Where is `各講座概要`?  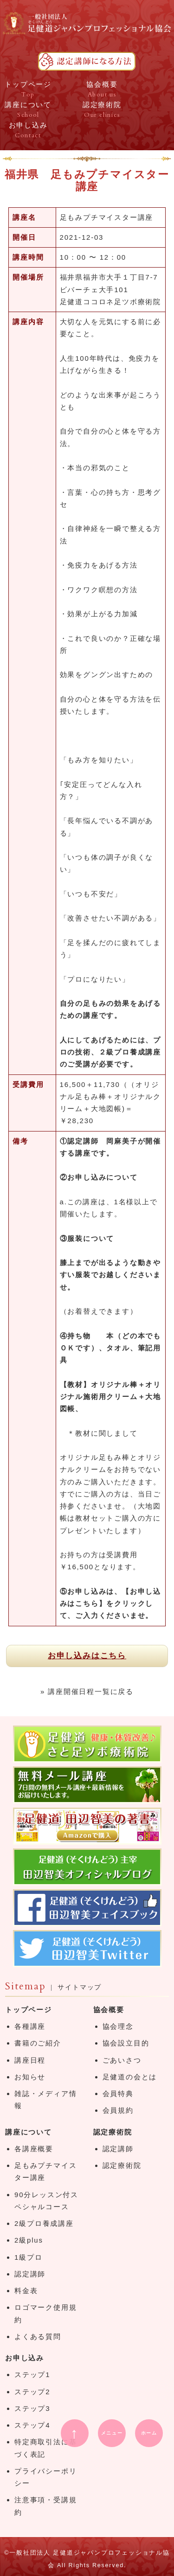
各講座概要 is located at coordinates (33, 2149).